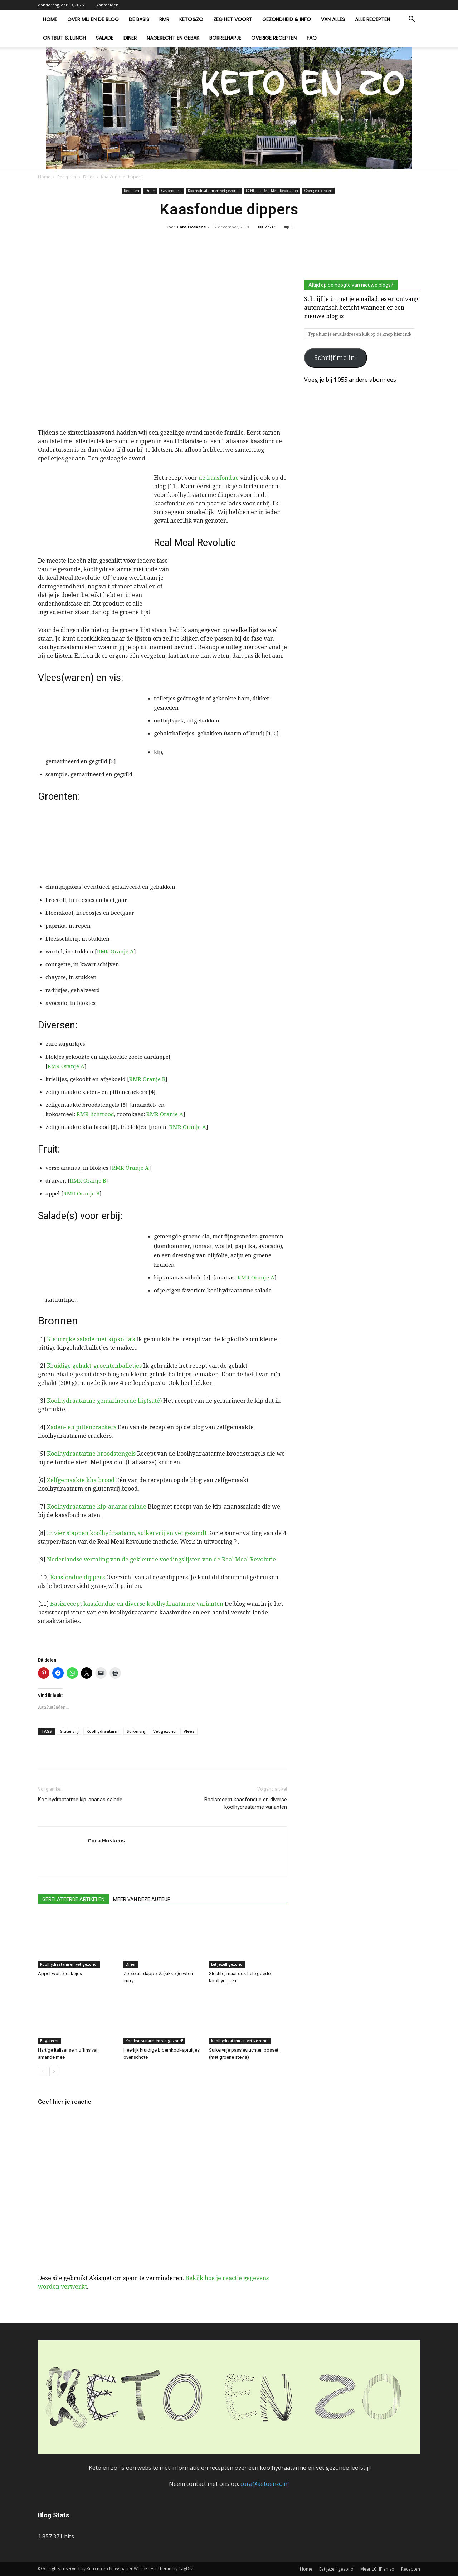  What do you see at coordinates (189, 1731) in the screenshot?
I see `Vlees` at bounding box center [189, 1731].